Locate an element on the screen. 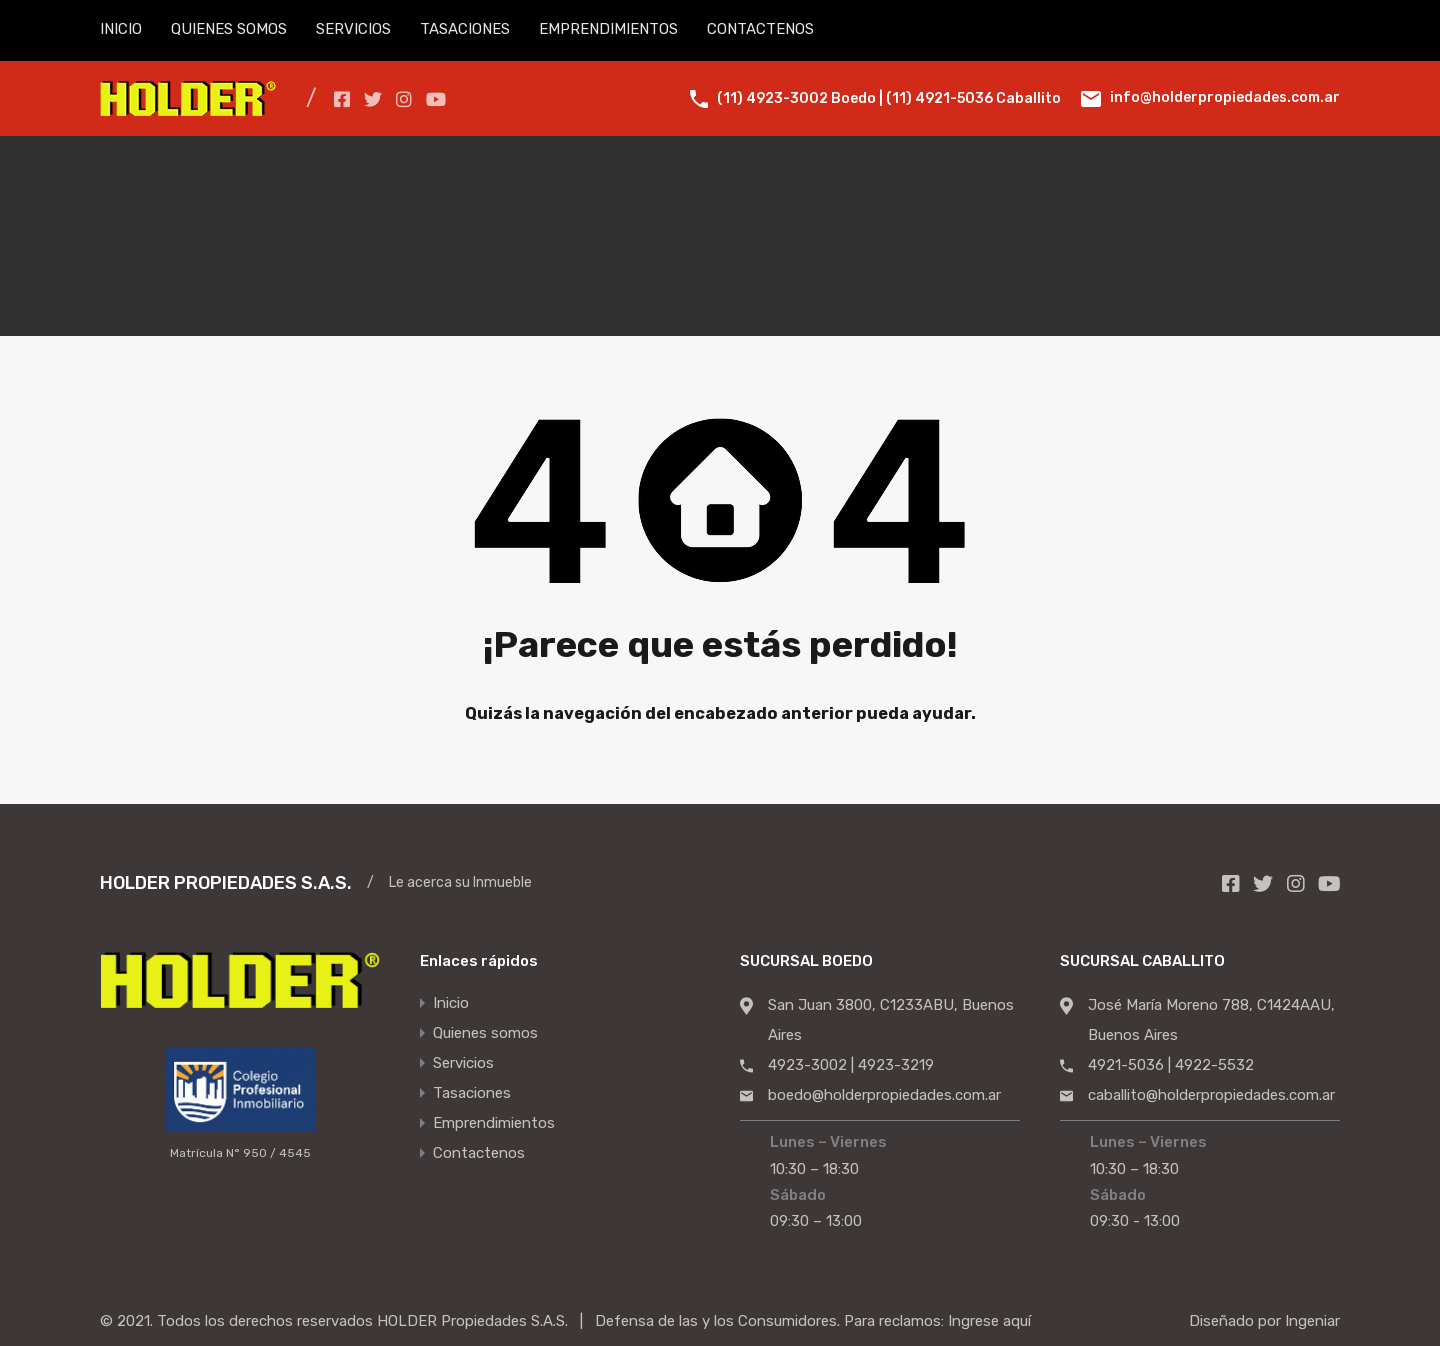 Image resolution: width=1440 pixels, height=1346 pixels. Inicio is located at coordinates (451, 1004).